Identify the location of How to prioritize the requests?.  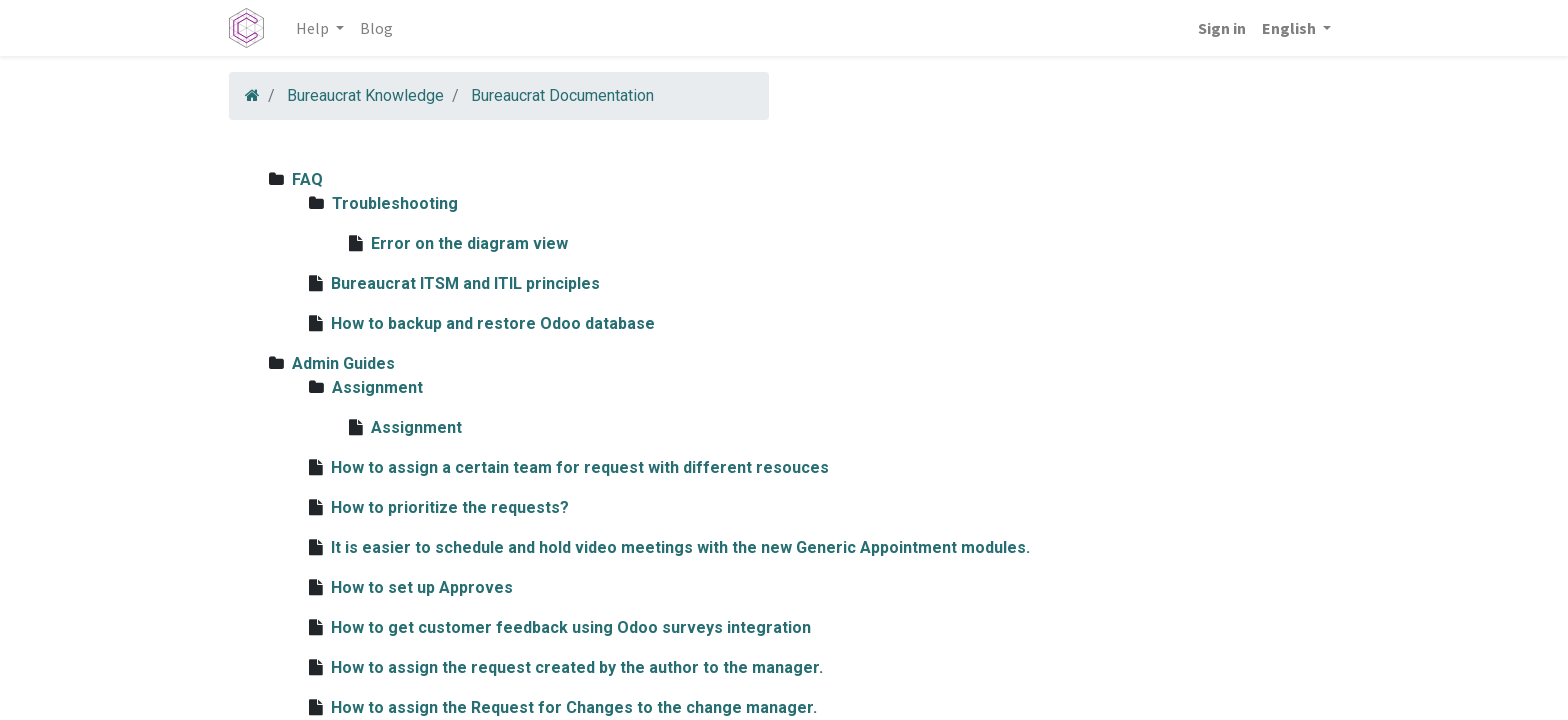
(450, 507).